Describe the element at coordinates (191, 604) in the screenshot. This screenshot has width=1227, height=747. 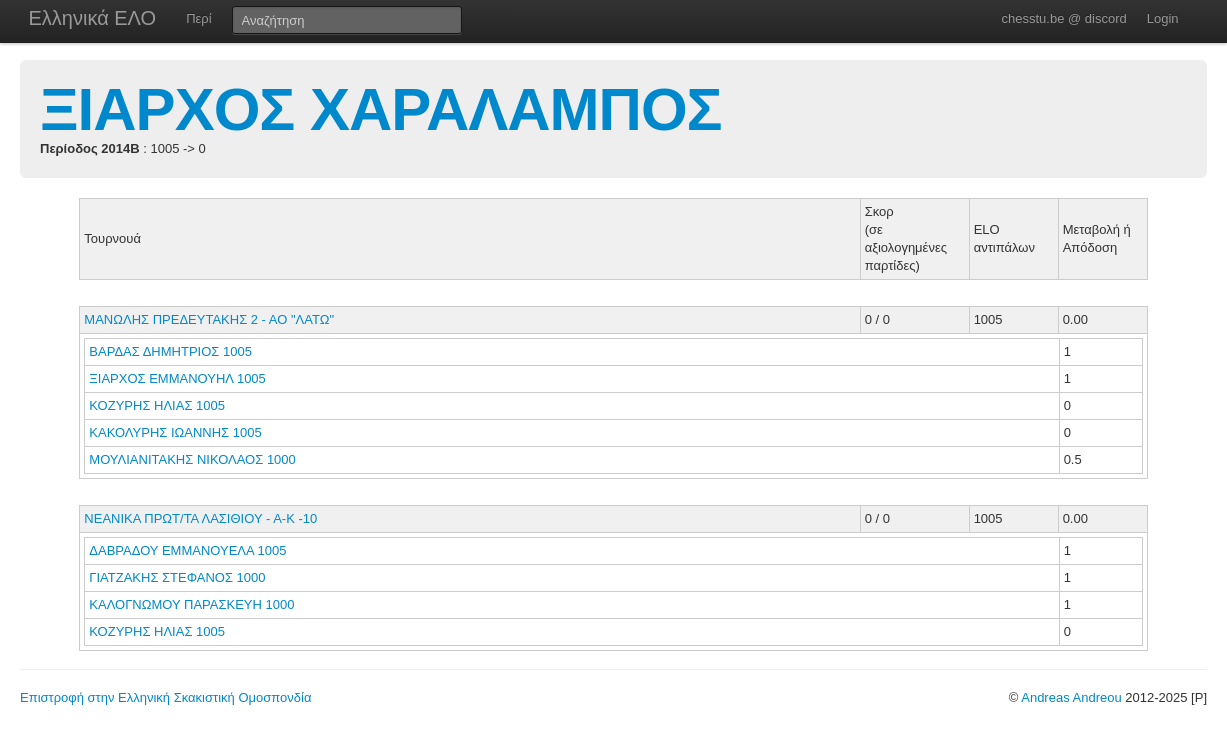
I see `ΚΑΛΟΓΝΩΜΟΥ ΠΑΡΑΣΚΕΥΗ 1000` at that location.